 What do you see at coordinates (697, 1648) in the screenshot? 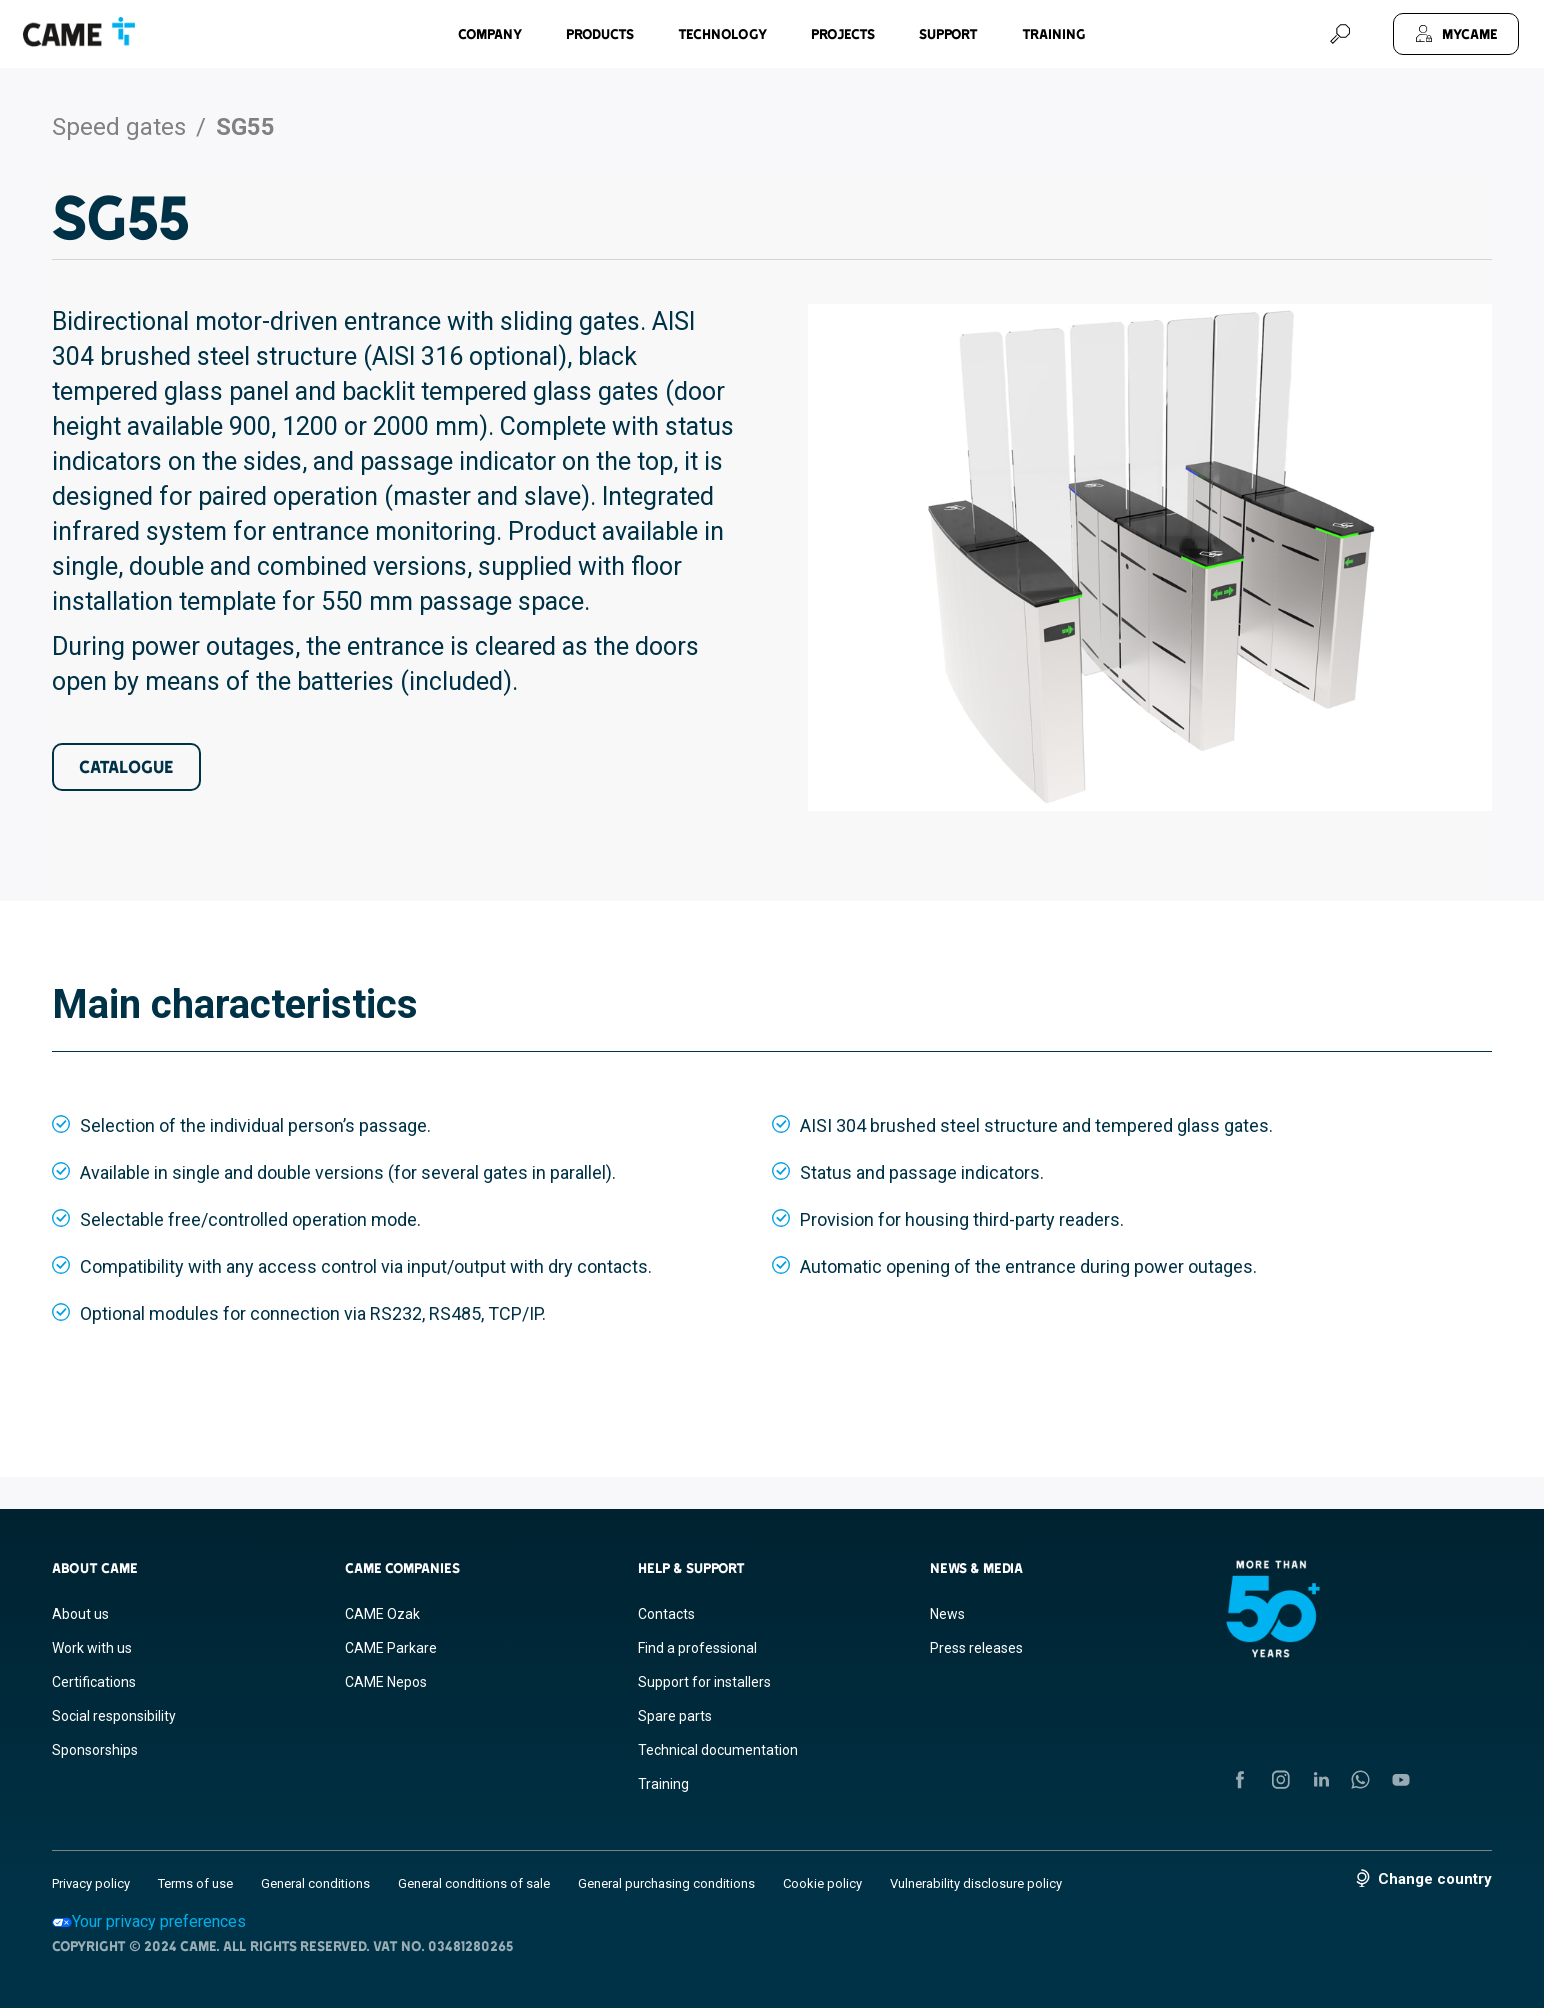
I see `Find a professional` at bounding box center [697, 1648].